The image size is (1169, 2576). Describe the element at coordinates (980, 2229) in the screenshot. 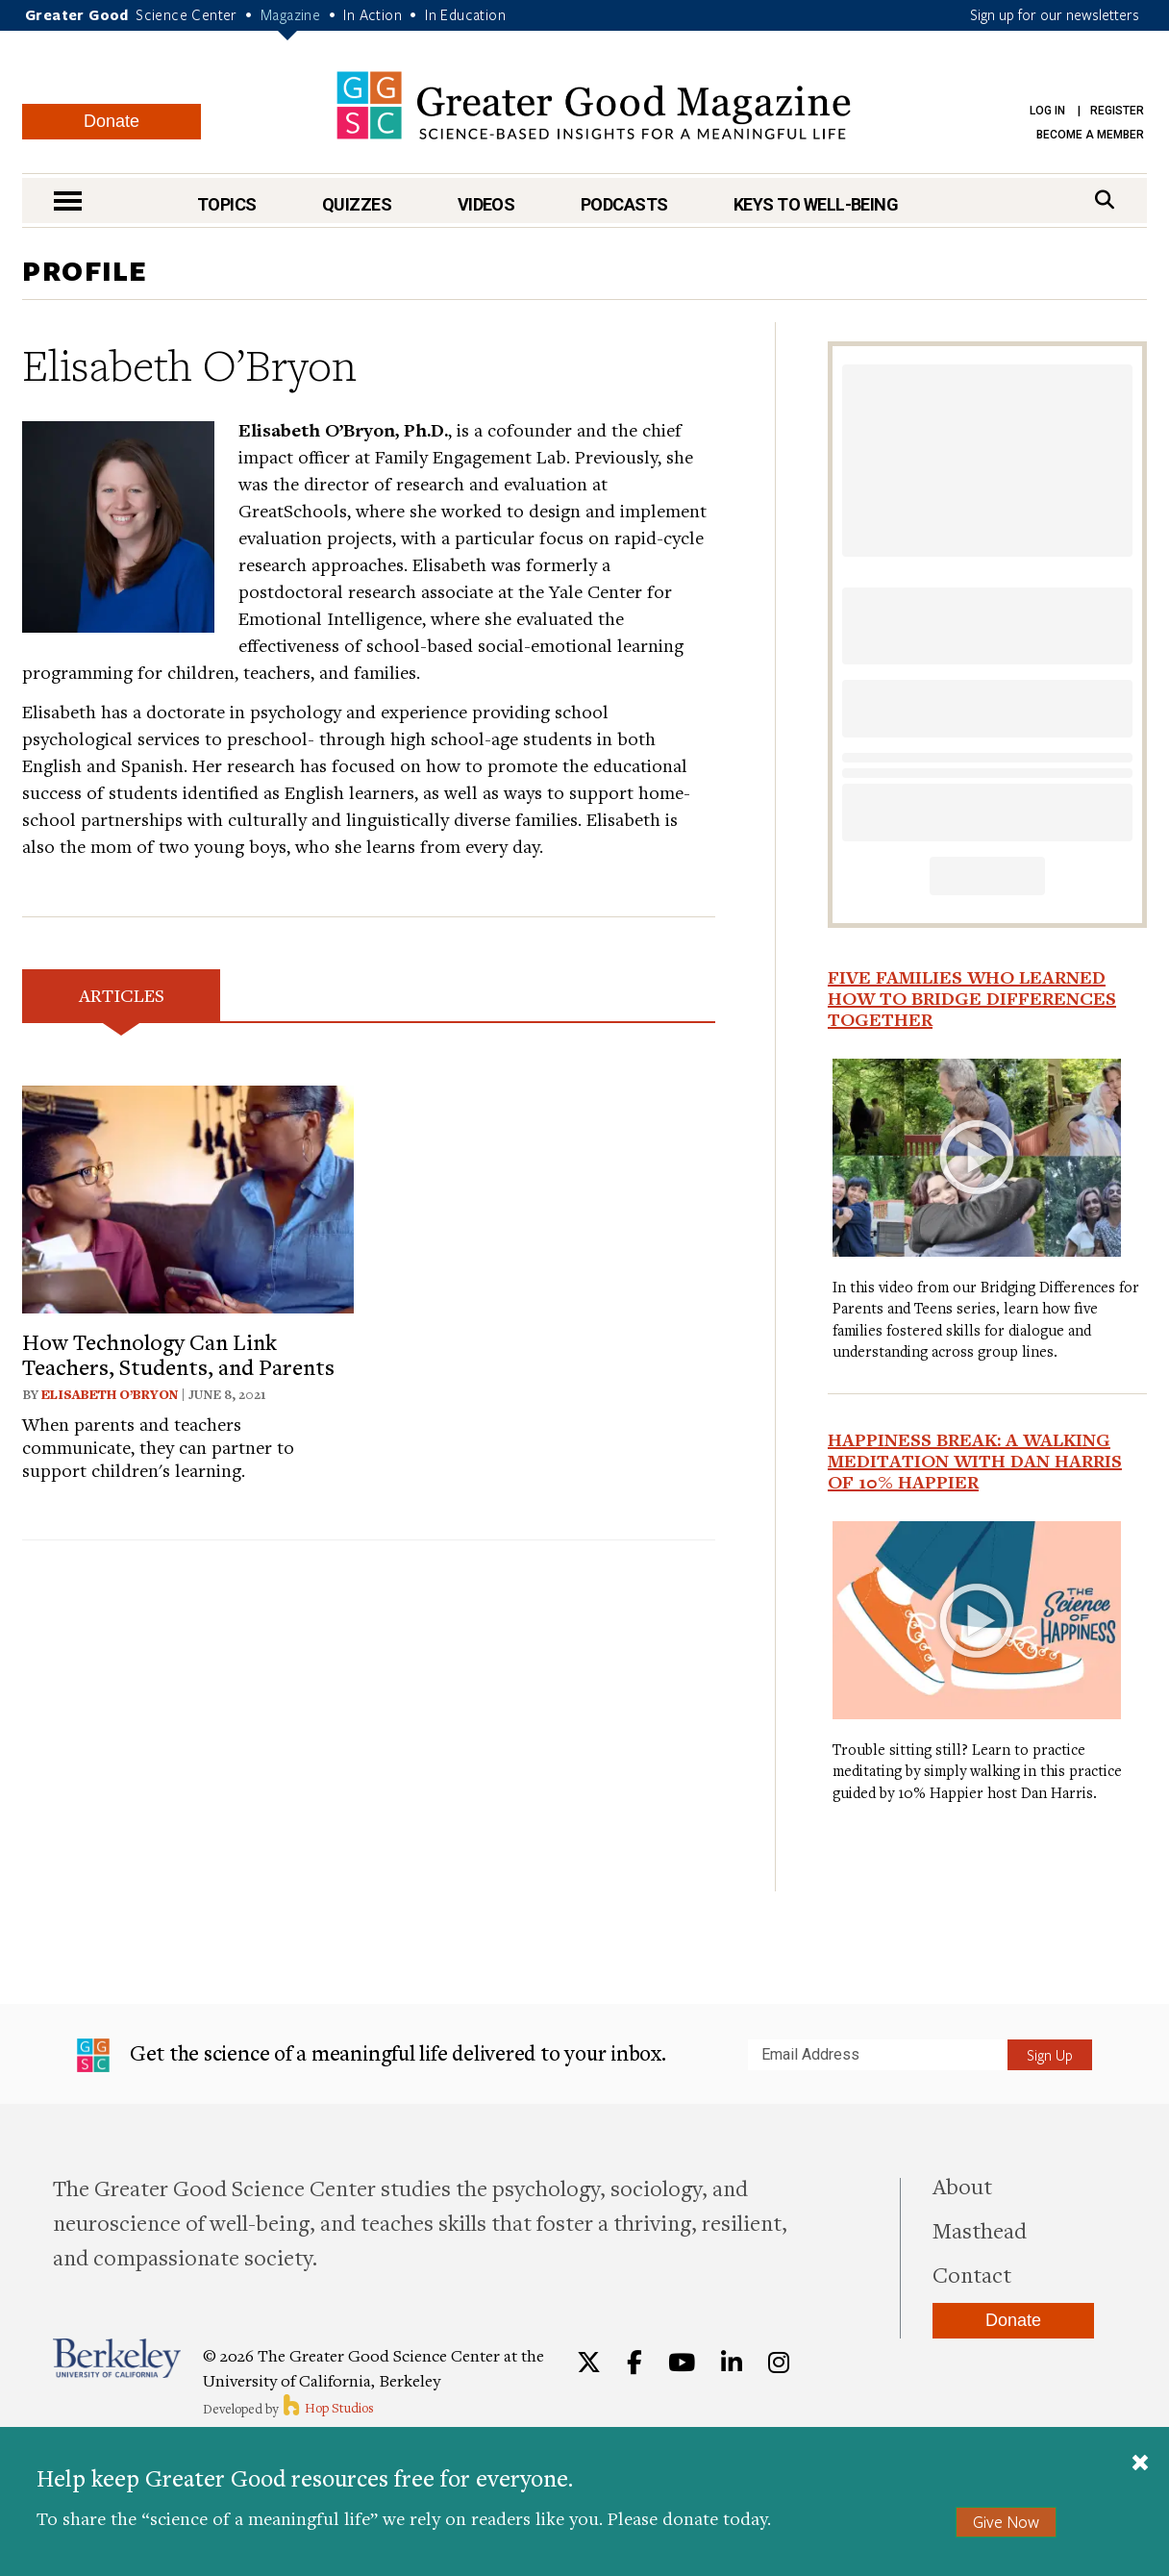

I see `Masthead` at that location.